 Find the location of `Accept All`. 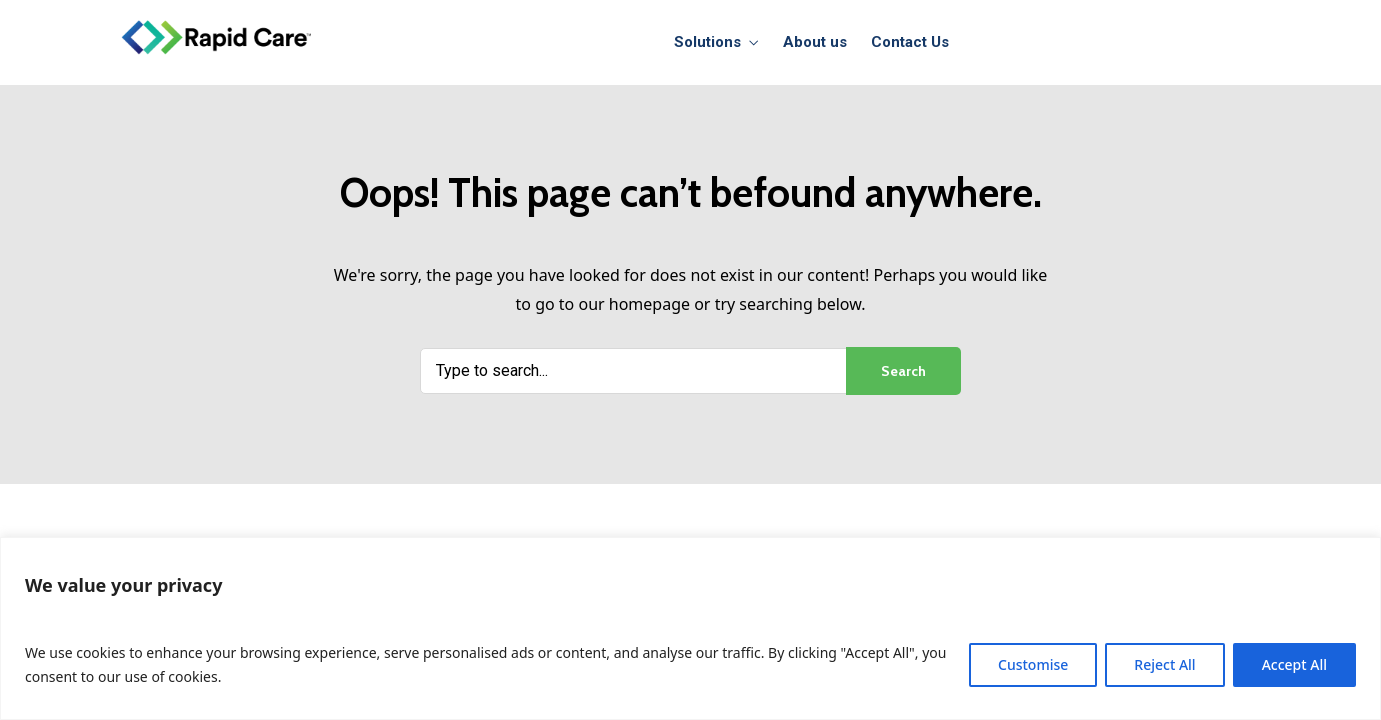

Accept All is located at coordinates (1294, 664).